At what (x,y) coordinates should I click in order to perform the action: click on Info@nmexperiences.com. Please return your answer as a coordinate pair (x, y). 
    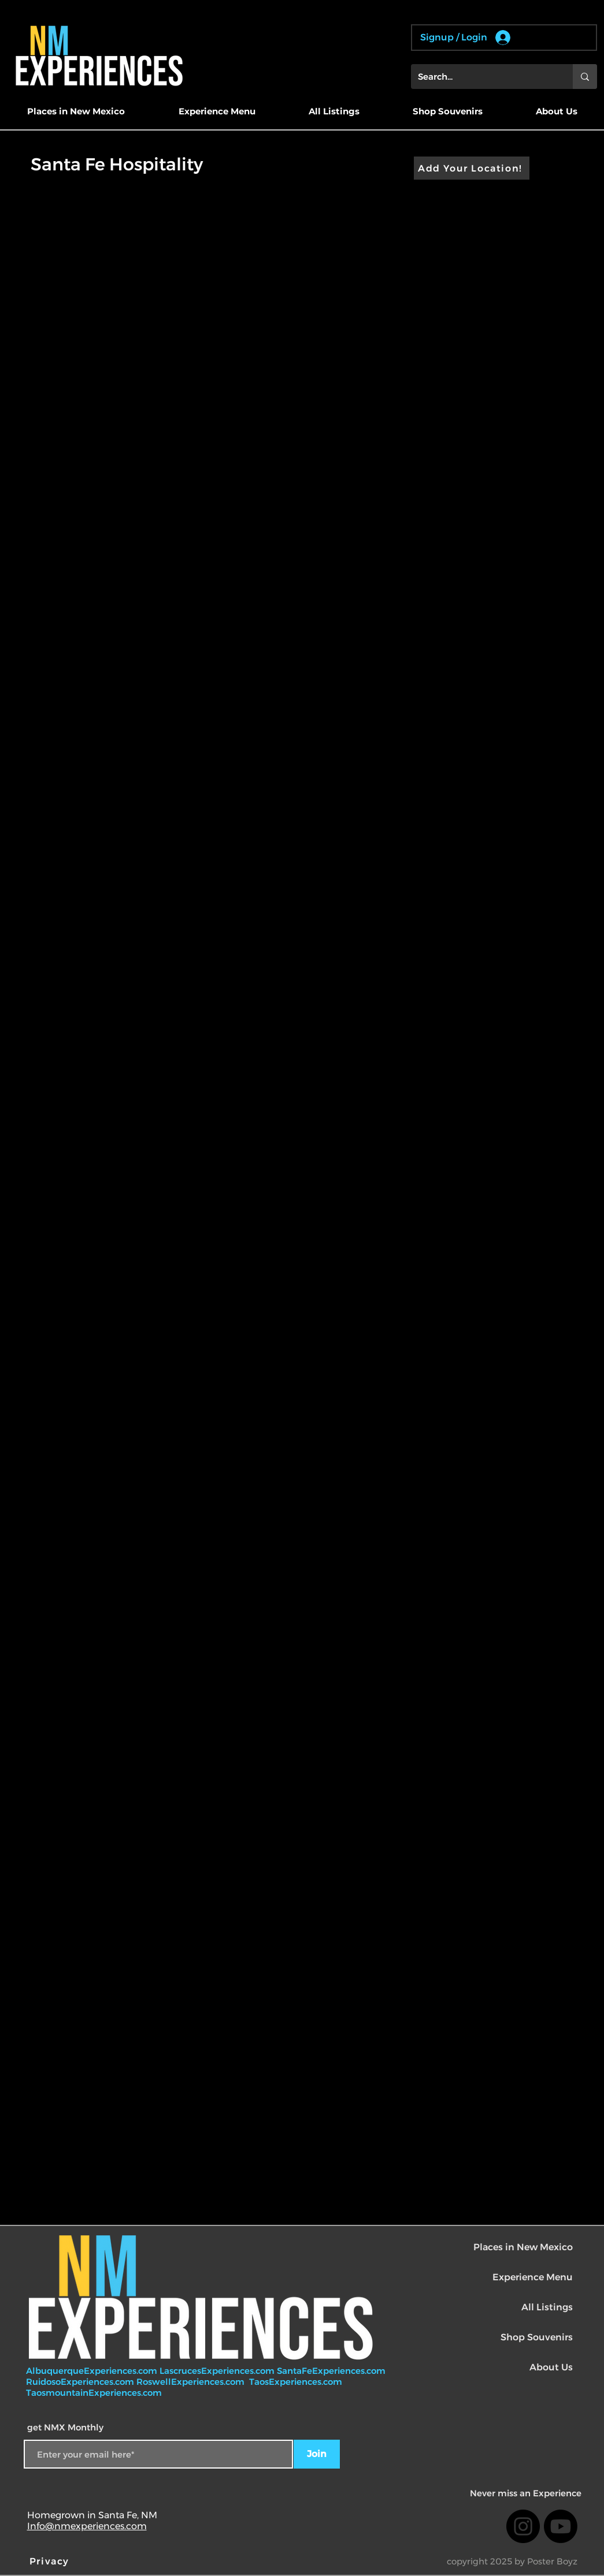
    Looking at the image, I should click on (87, 2526).